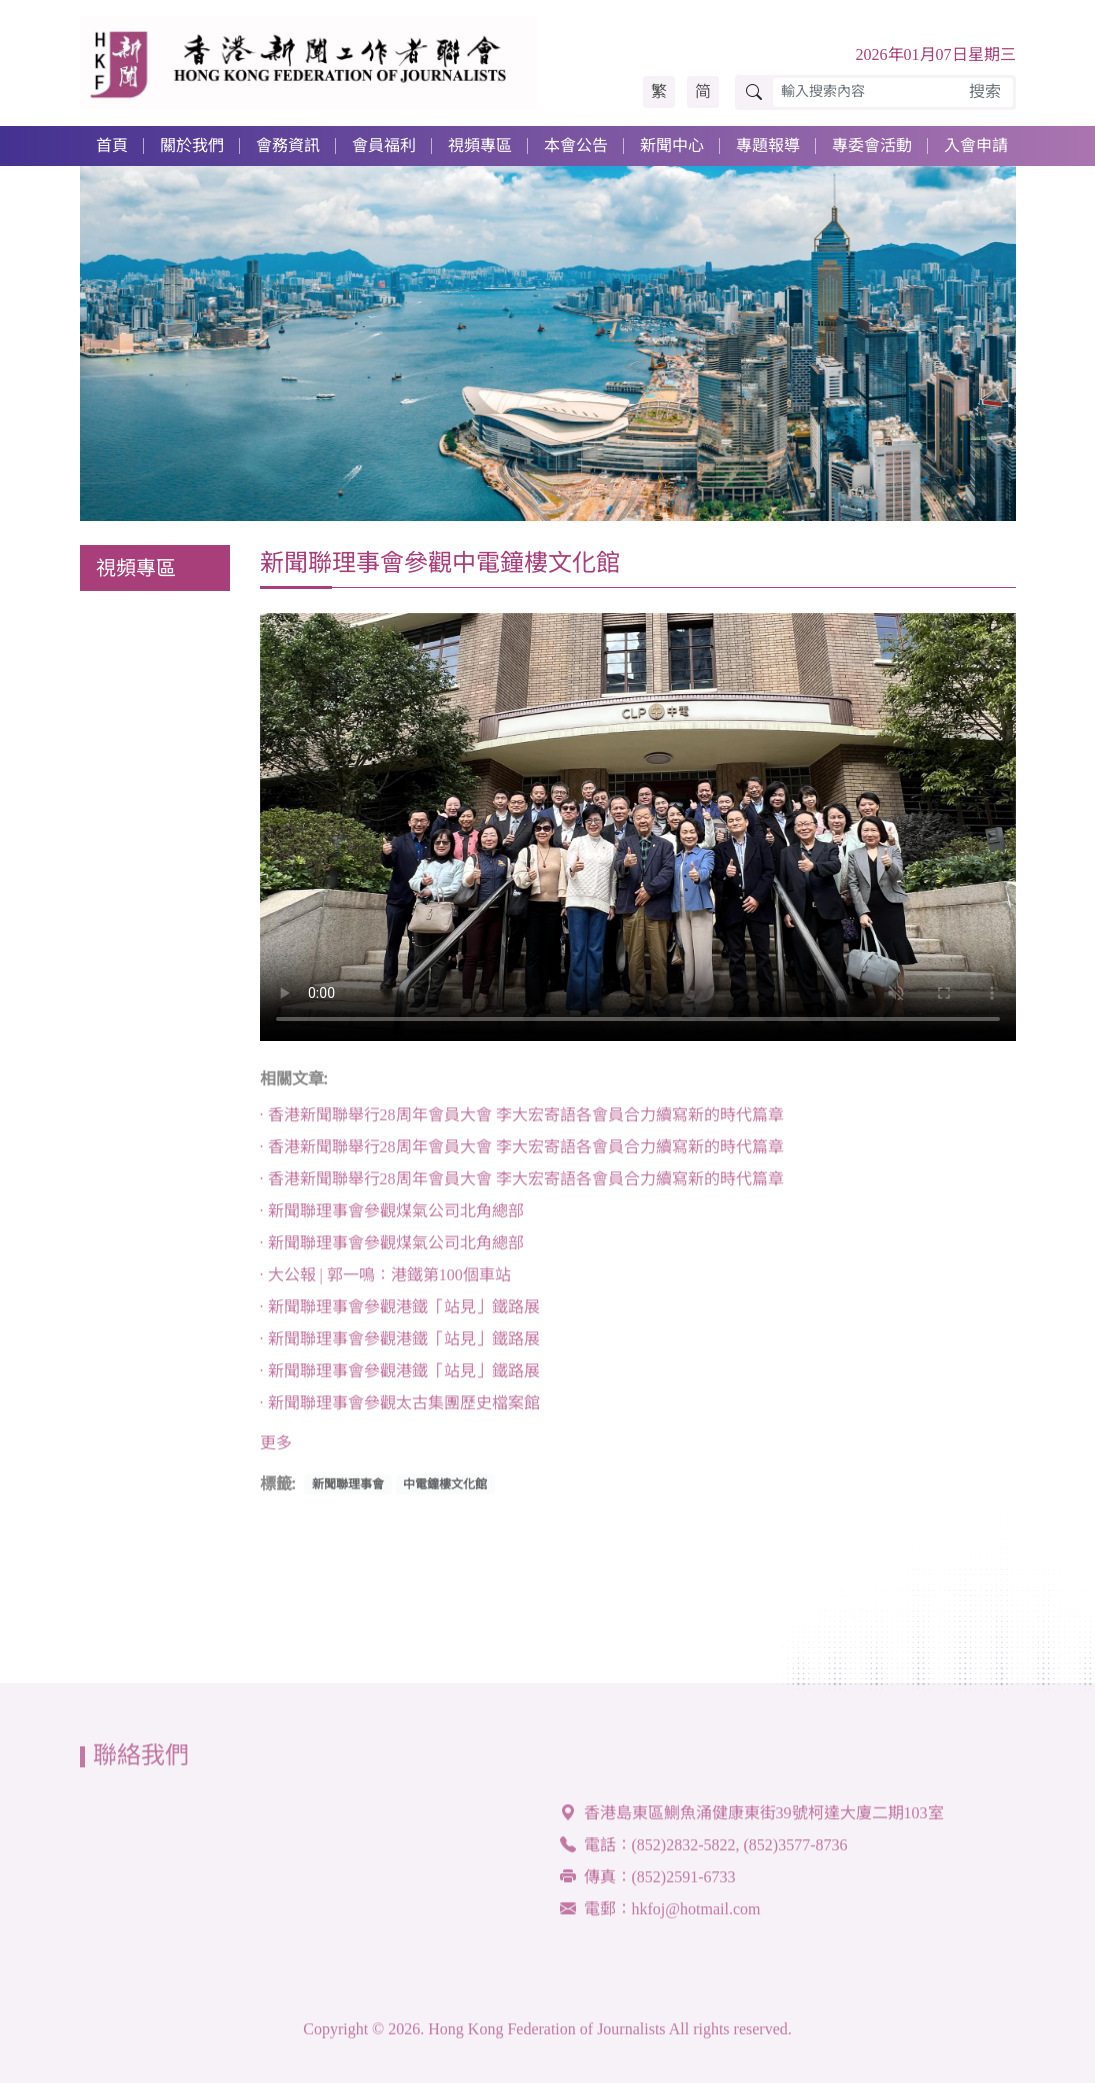 The width and height of the screenshot is (1095, 2083). Describe the element at coordinates (400, 1407) in the screenshot. I see `· 新聞聯理事會參觀太古集團歷史檔案館` at that location.